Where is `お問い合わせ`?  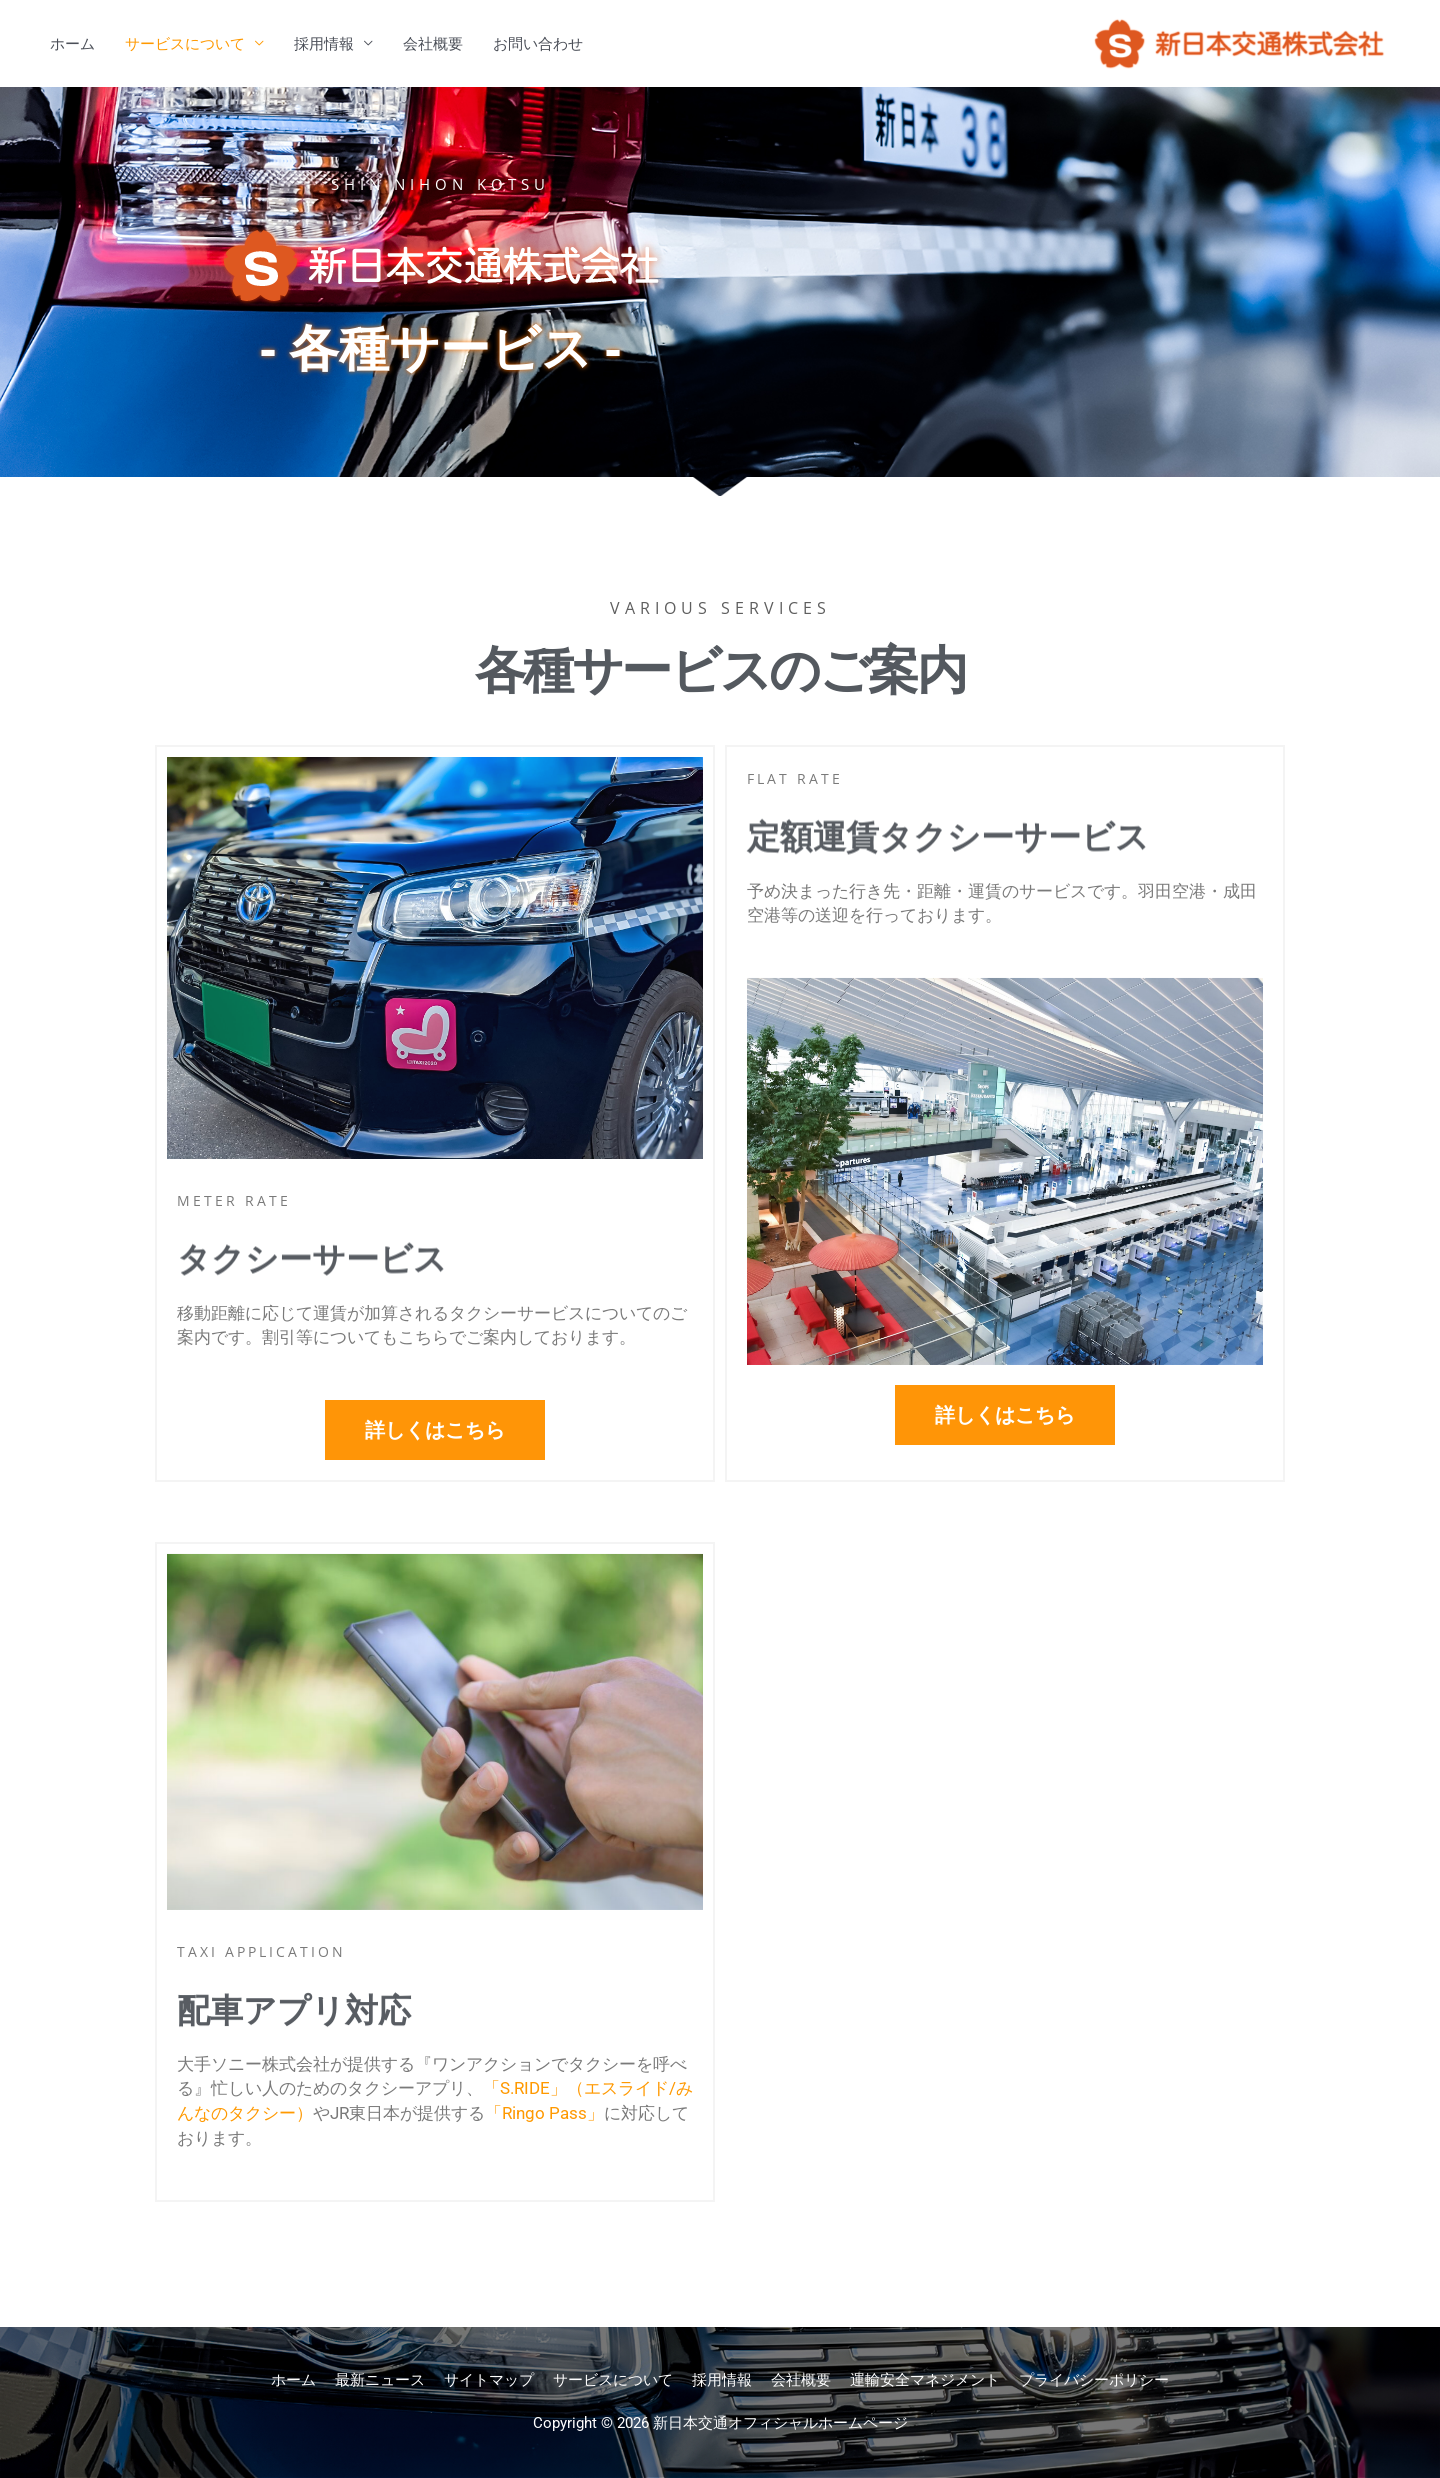
お問い合わせ is located at coordinates (538, 44).